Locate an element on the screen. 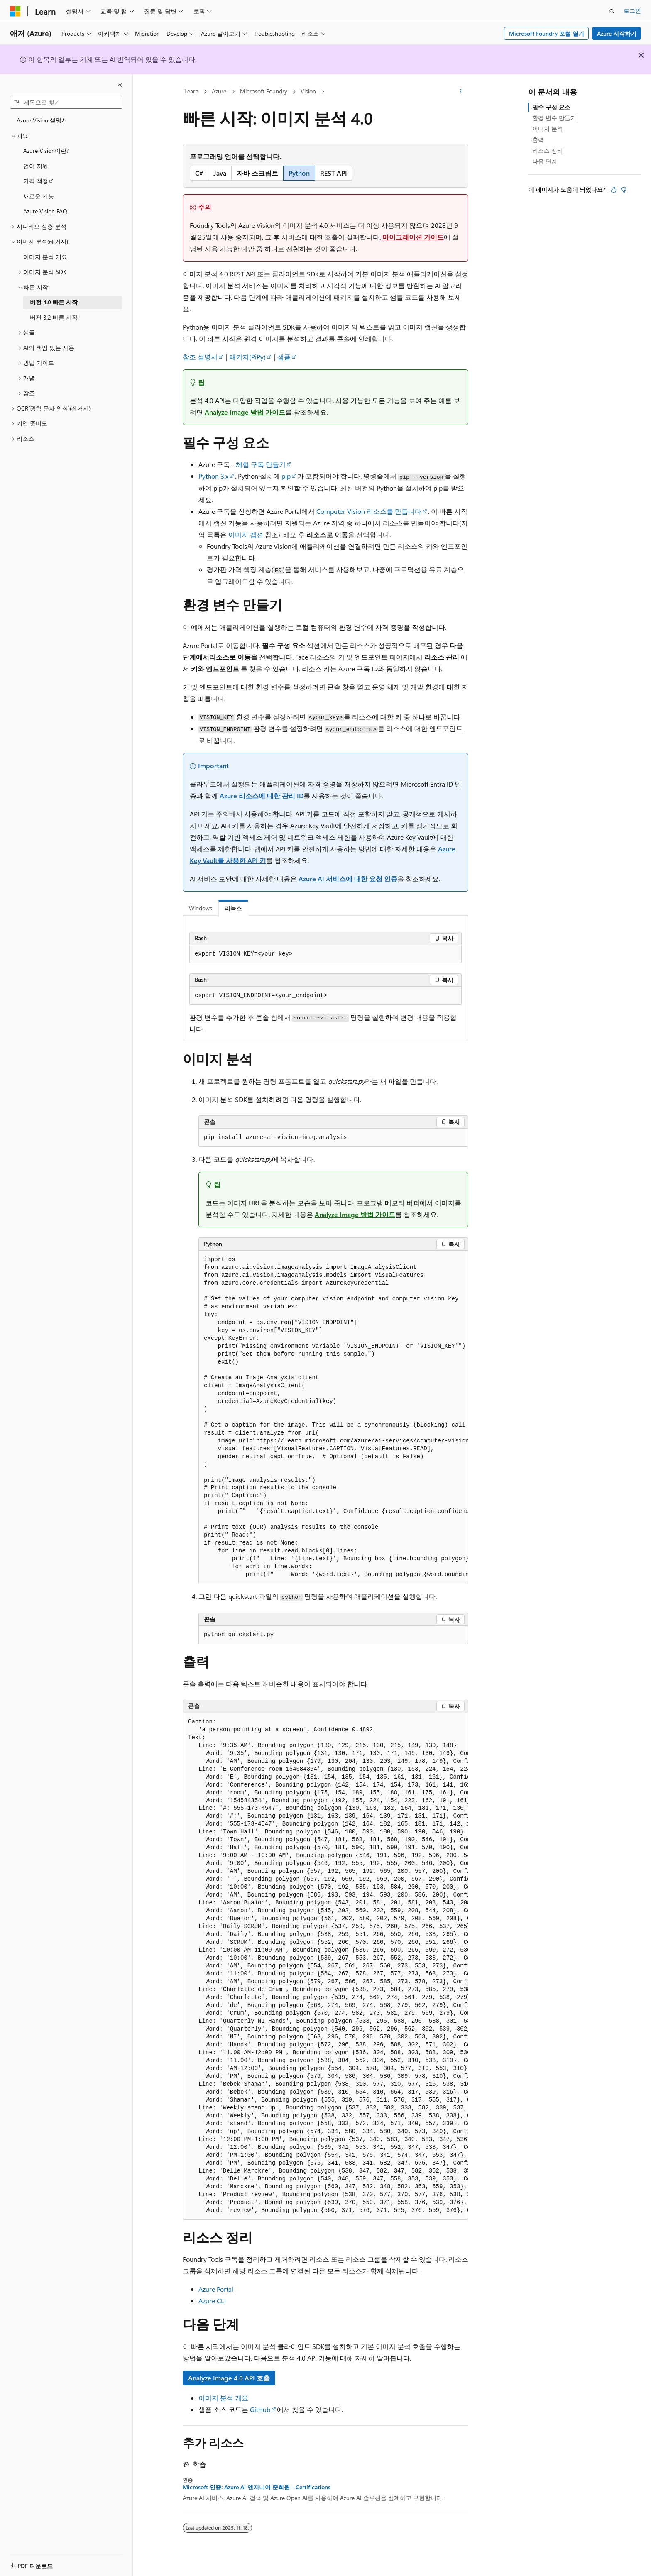 The image size is (651, 2576). [이 문서는 유용하지 않습니다.] is located at coordinates (624, 190).